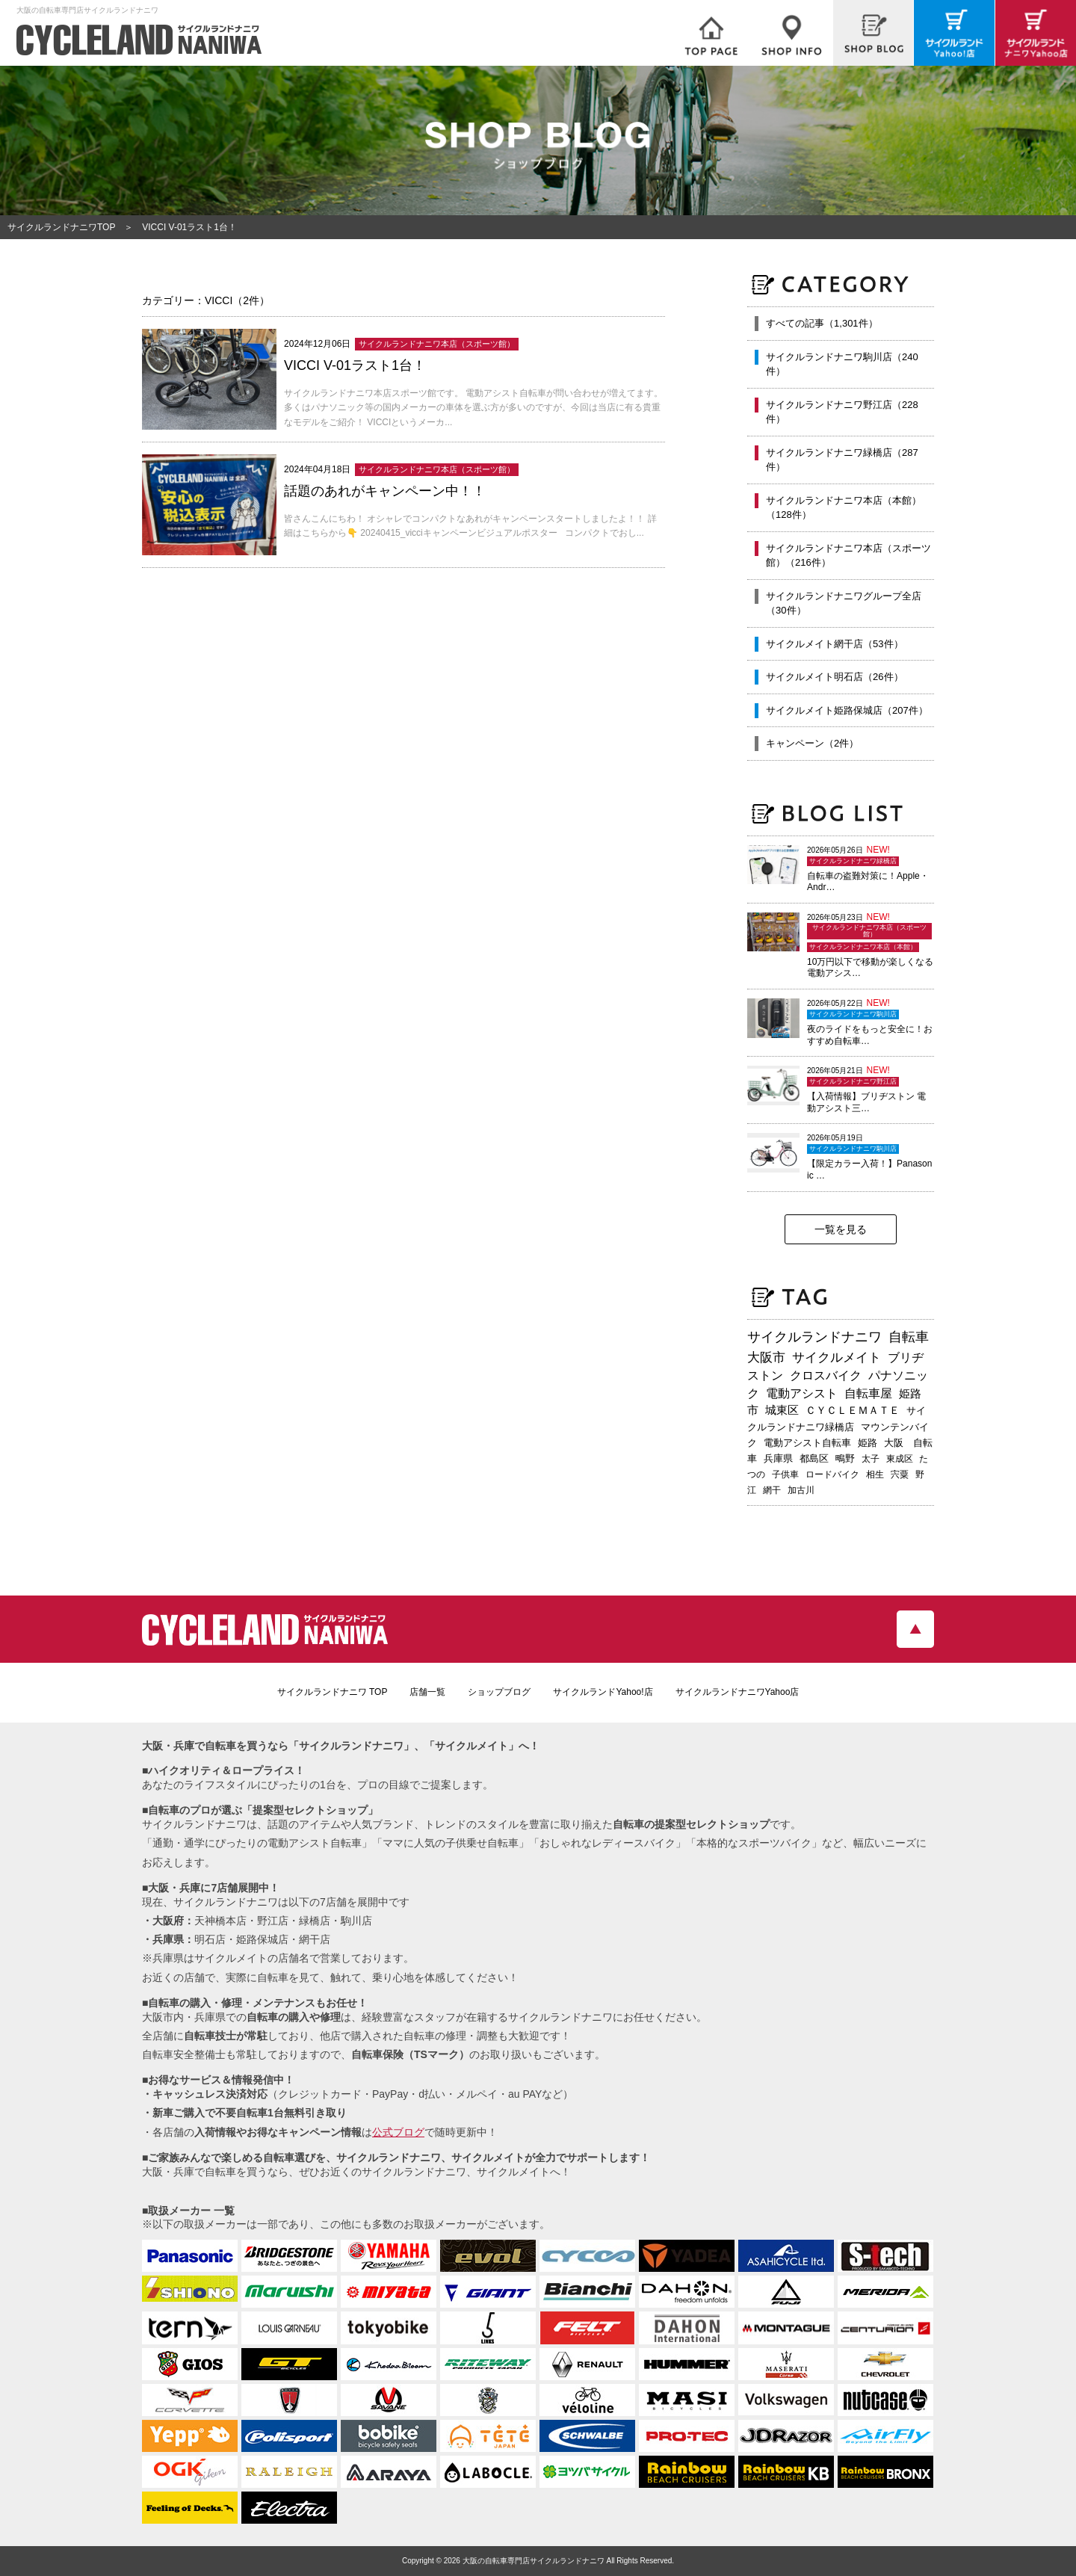  Describe the element at coordinates (868, 1393) in the screenshot. I see `自転車屋 [自転車屋 (436個の項目)]` at that location.